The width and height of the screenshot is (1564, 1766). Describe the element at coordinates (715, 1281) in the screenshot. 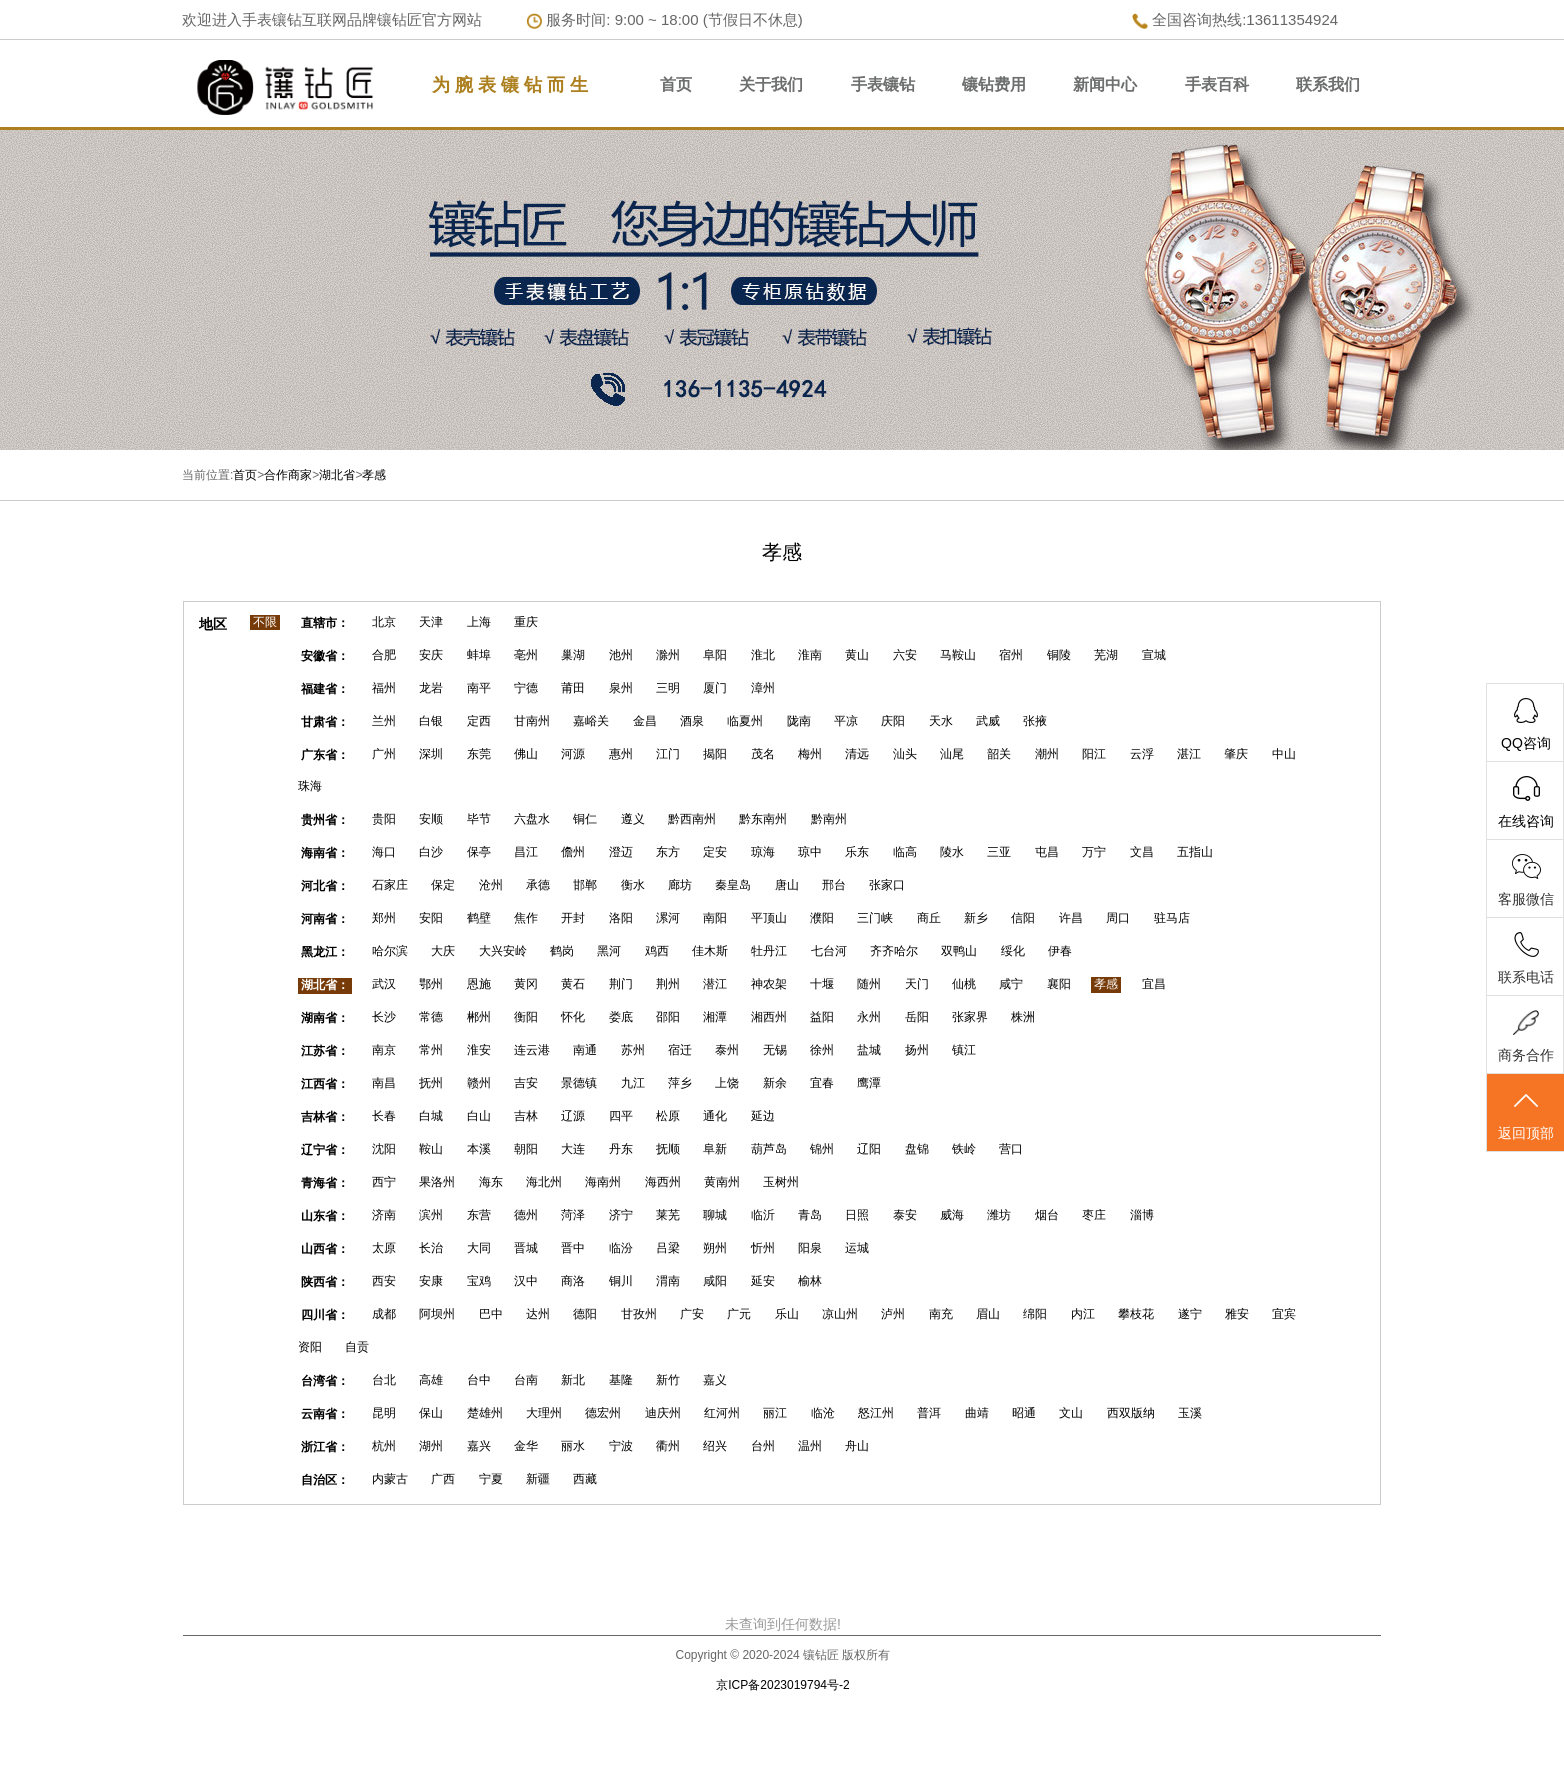

I see `咸阳` at that location.